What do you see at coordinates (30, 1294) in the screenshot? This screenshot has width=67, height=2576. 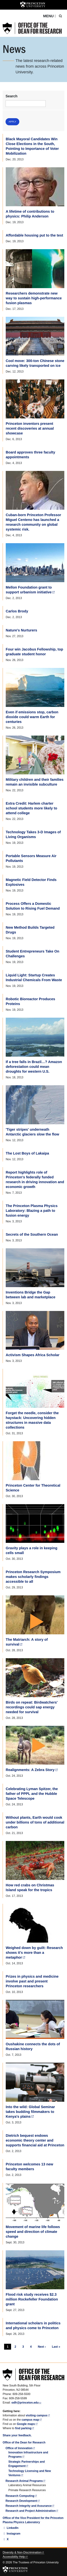 I see `Inventions Bridge the Gap between lab and marketplace` at bounding box center [30, 1294].